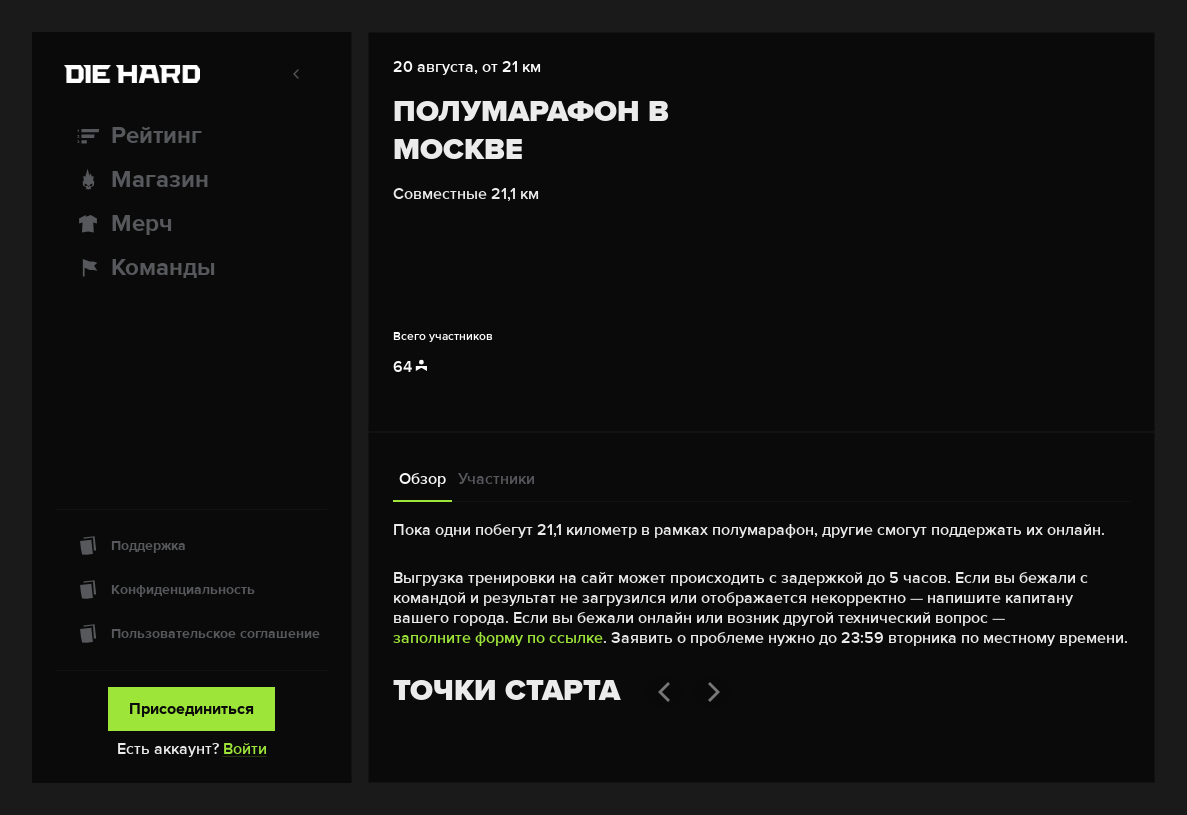 The width and height of the screenshot is (1187, 815). Describe the element at coordinates (191, 268) in the screenshot. I see `[Команды]` at that location.